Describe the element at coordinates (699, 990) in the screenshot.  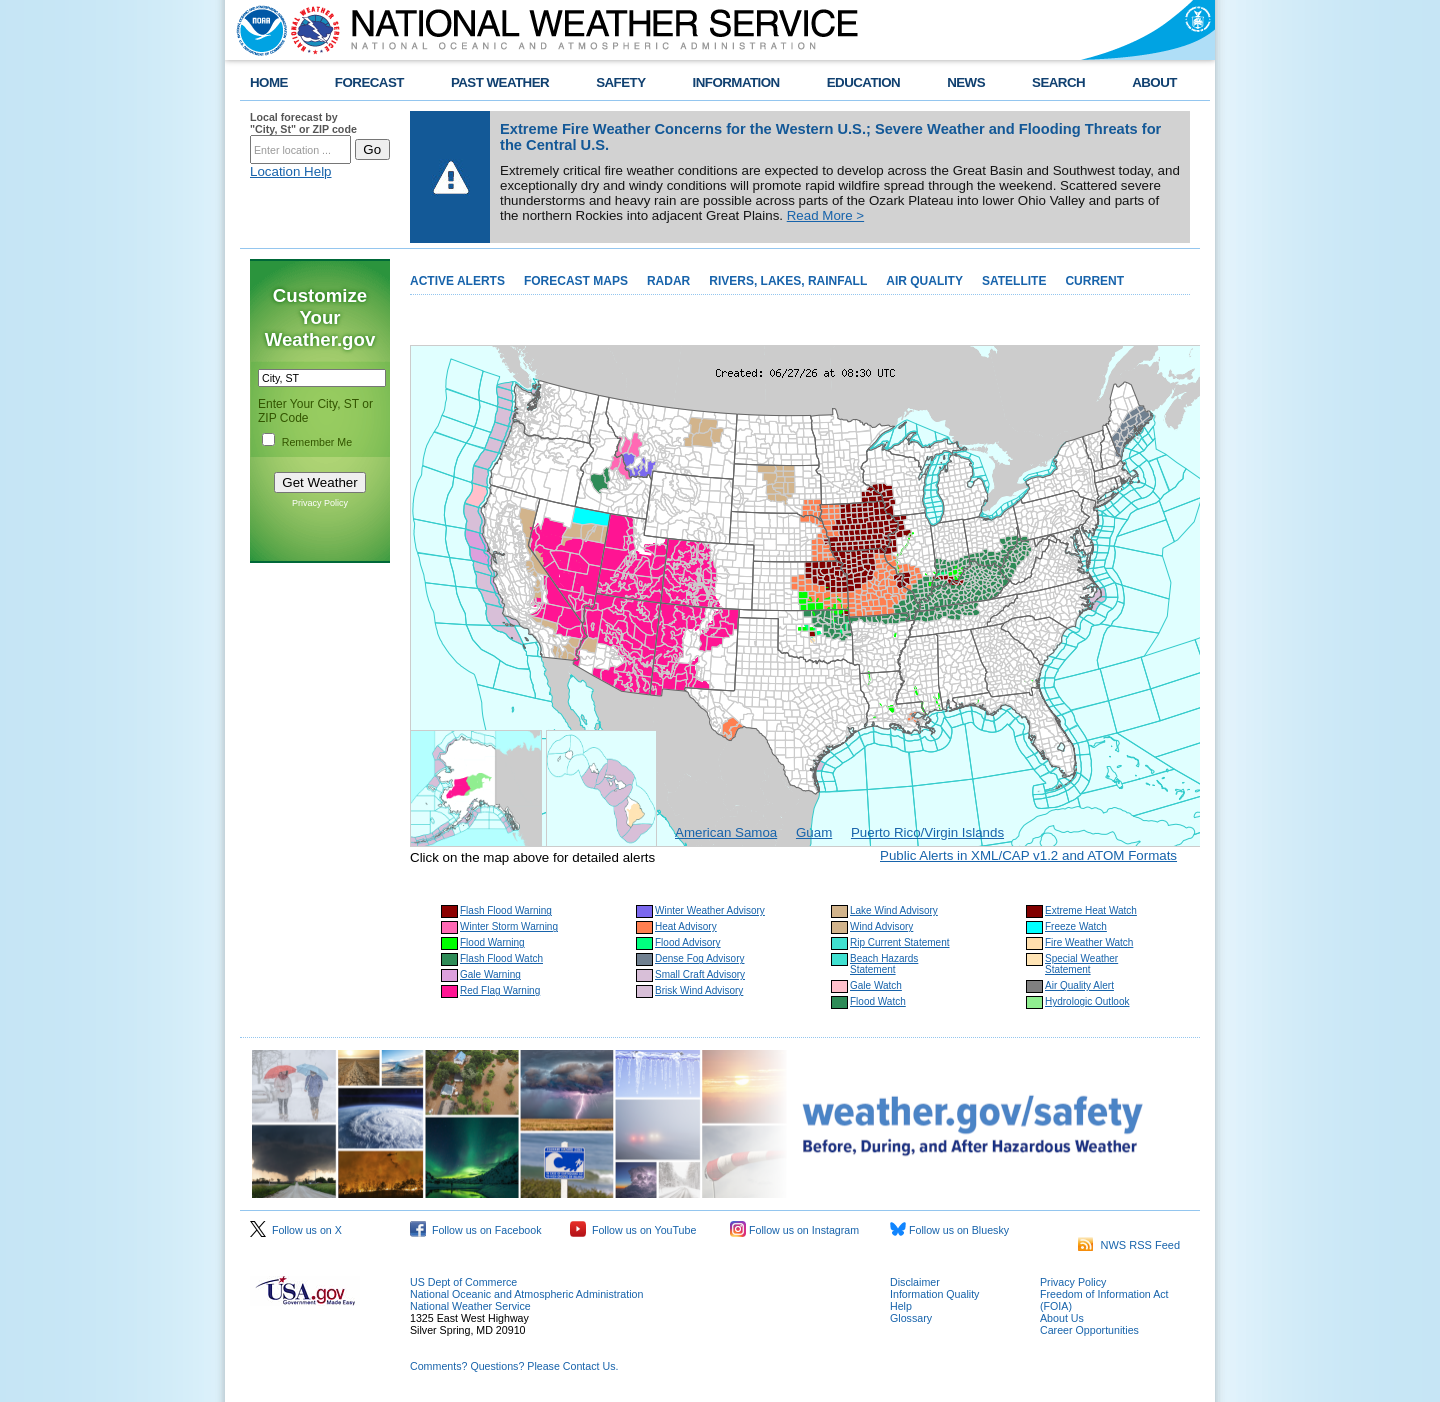
I see `Brisk Wind Advisory` at that location.